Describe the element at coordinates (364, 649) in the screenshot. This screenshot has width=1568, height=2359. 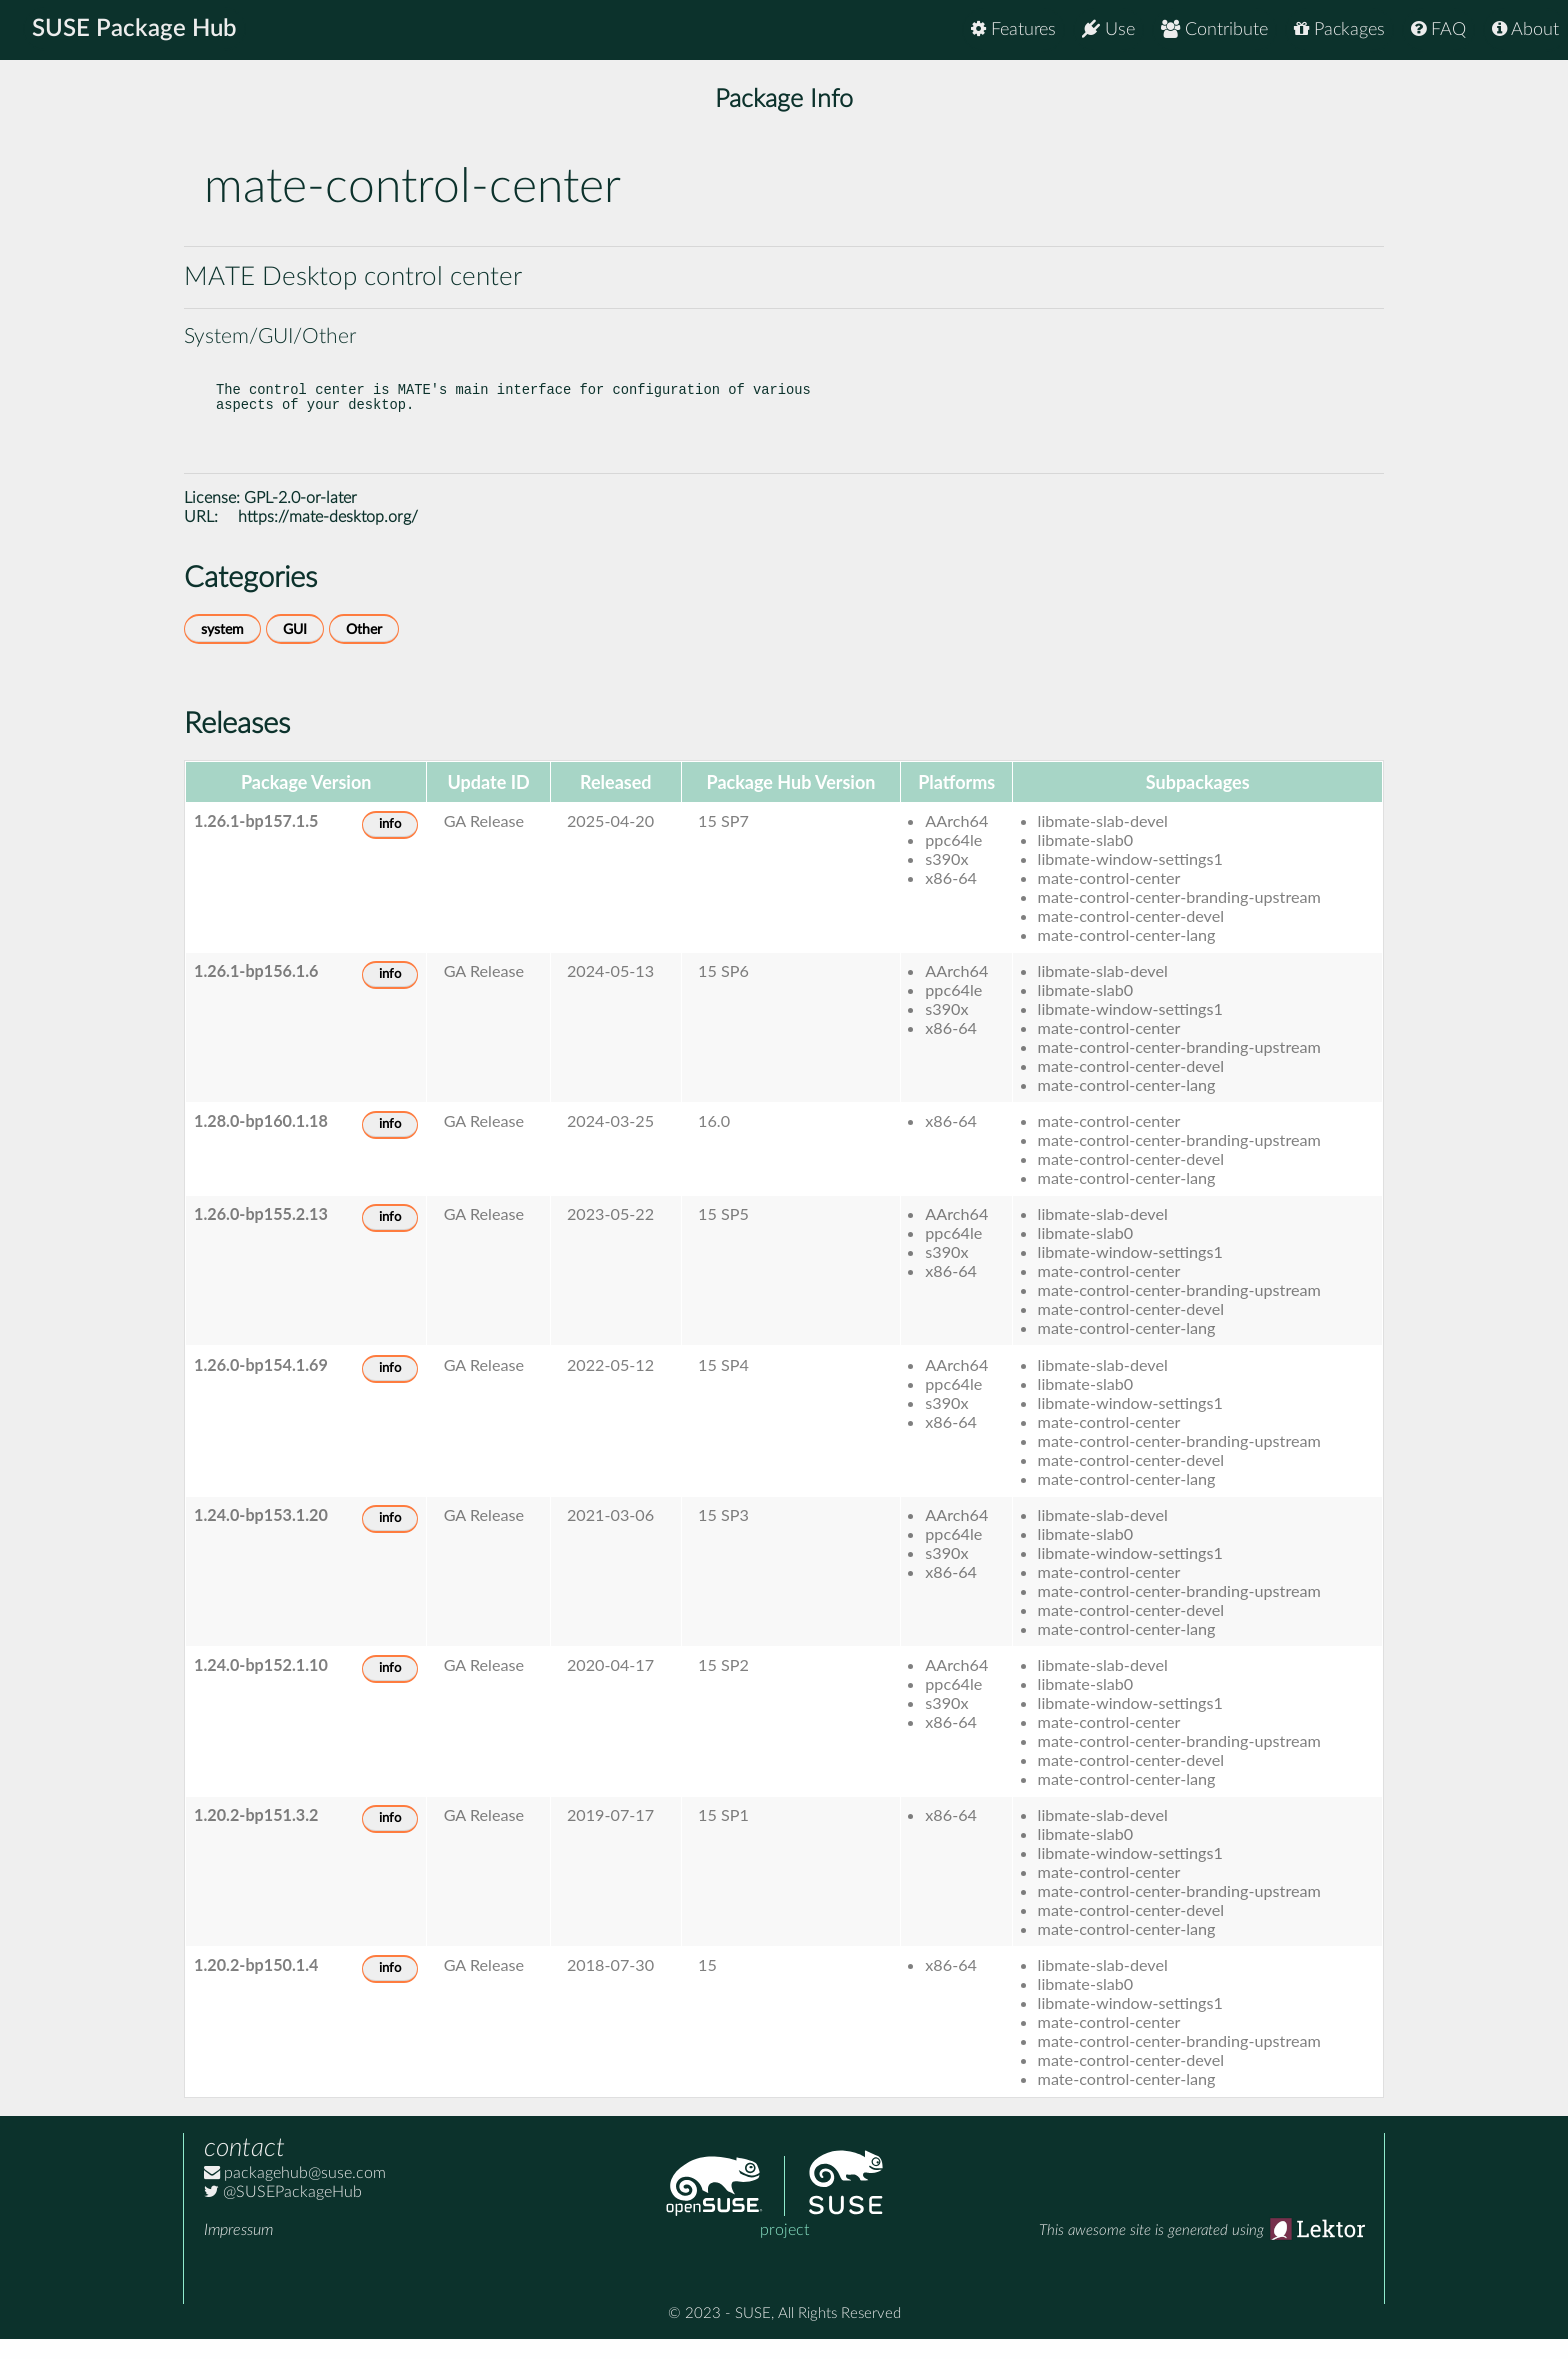
I see `Other` at that location.